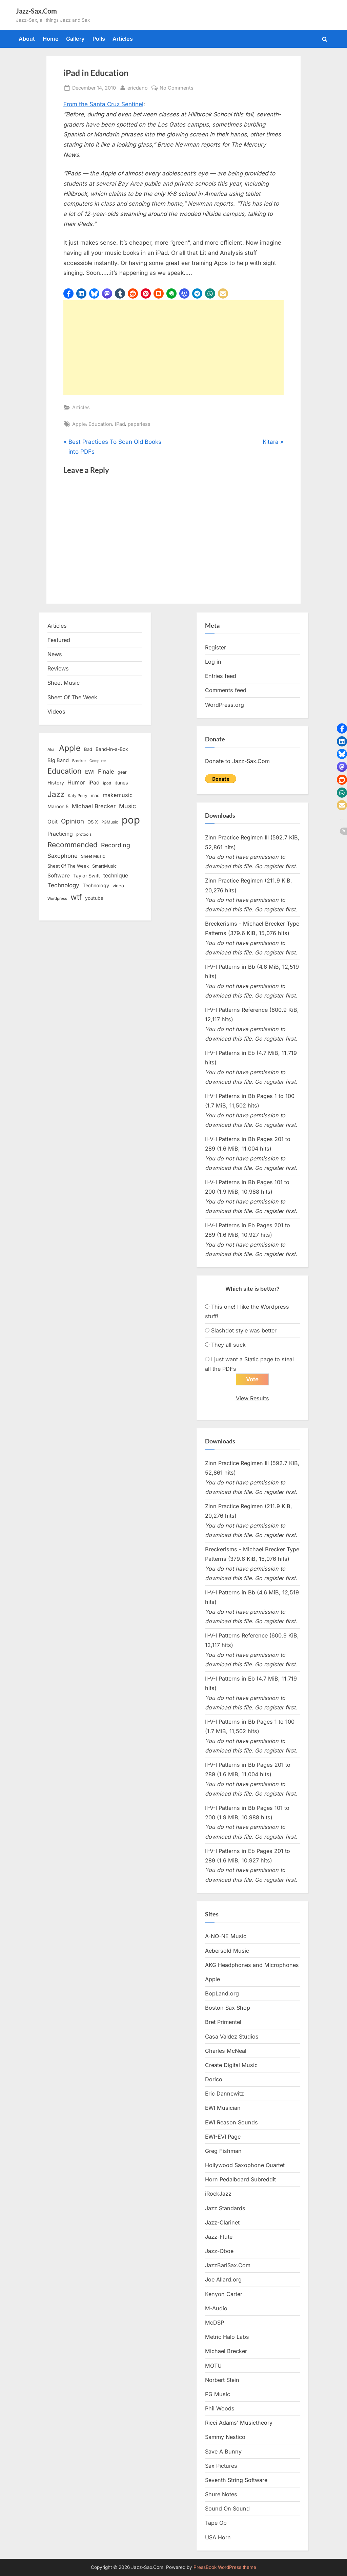 The image size is (347, 2576). Describe the element at coordinates (217, 2394) in the screenshot. I see `PG Music` at that location.